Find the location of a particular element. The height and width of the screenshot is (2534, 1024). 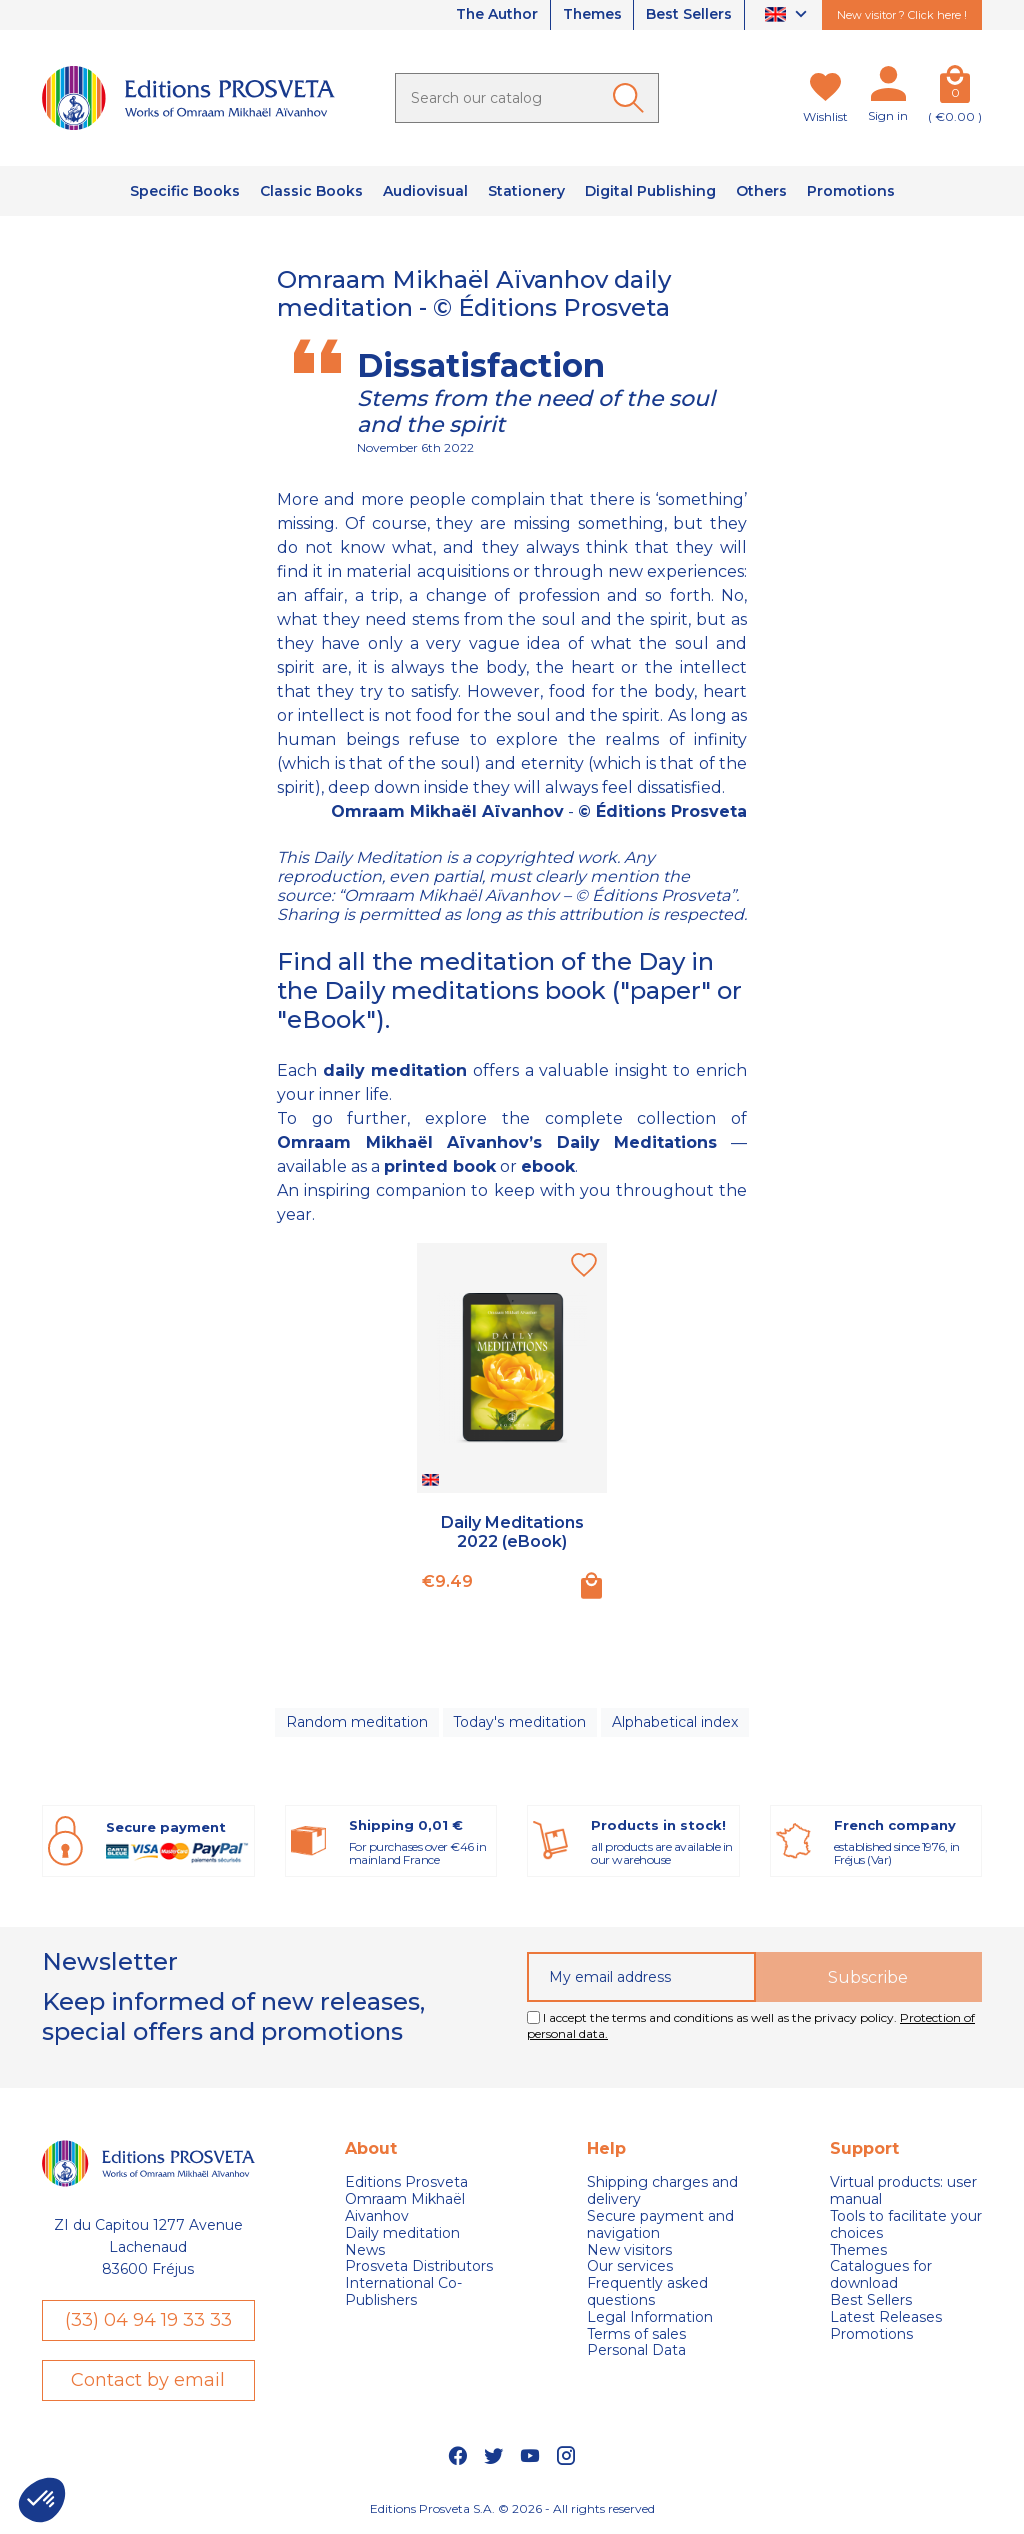

Frequently asked questions is located at coordinates (647, 2293).